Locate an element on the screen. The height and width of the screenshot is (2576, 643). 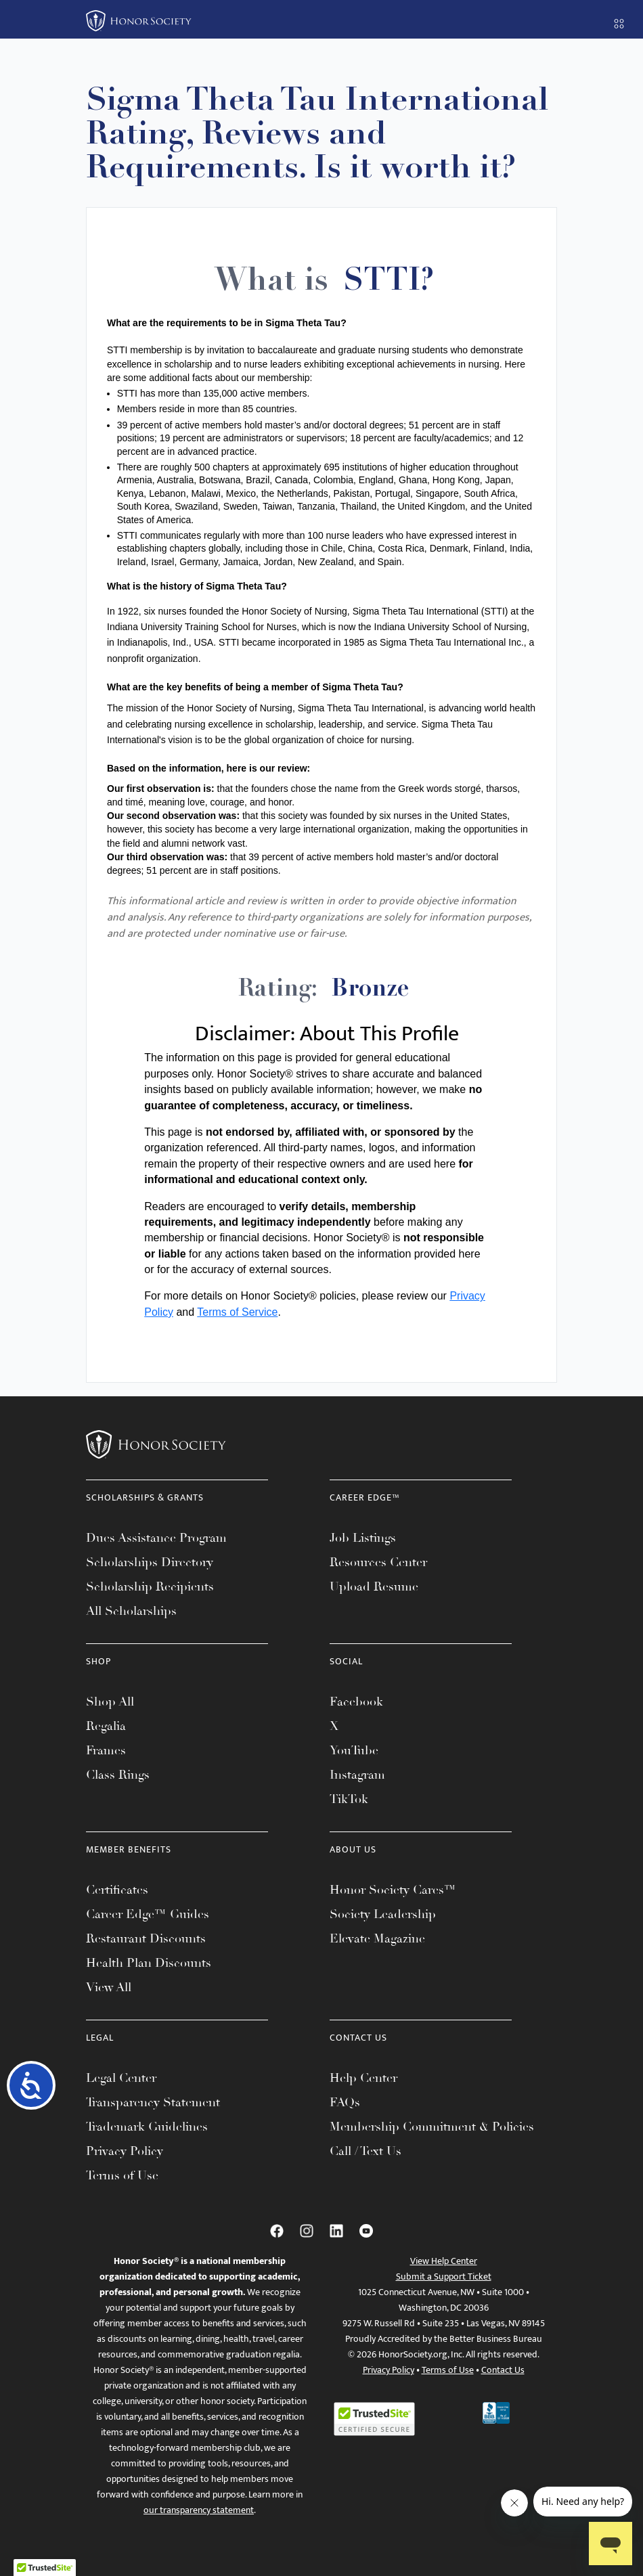
Help Center is located at coordinates (363, 2077).